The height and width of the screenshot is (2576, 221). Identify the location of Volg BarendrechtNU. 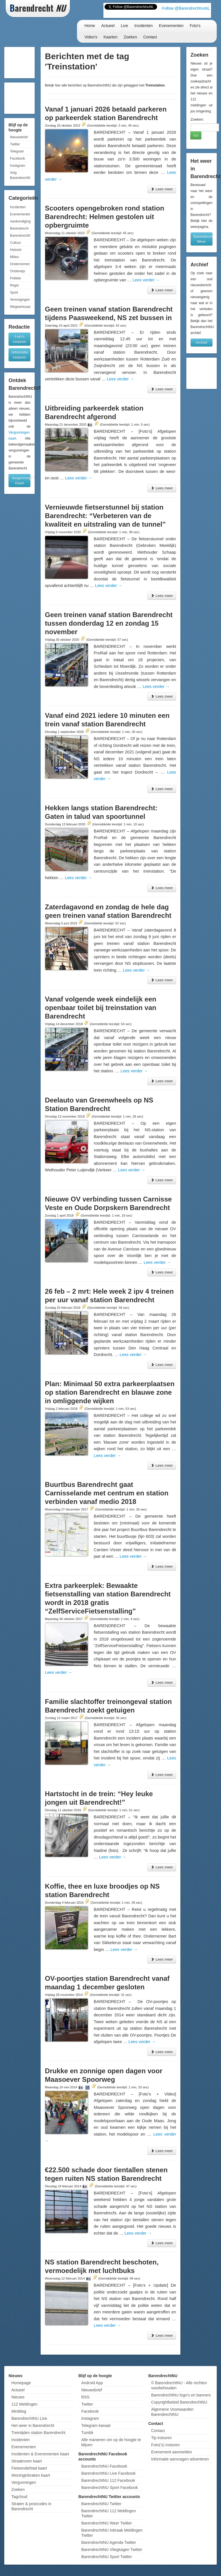
(20, 175).